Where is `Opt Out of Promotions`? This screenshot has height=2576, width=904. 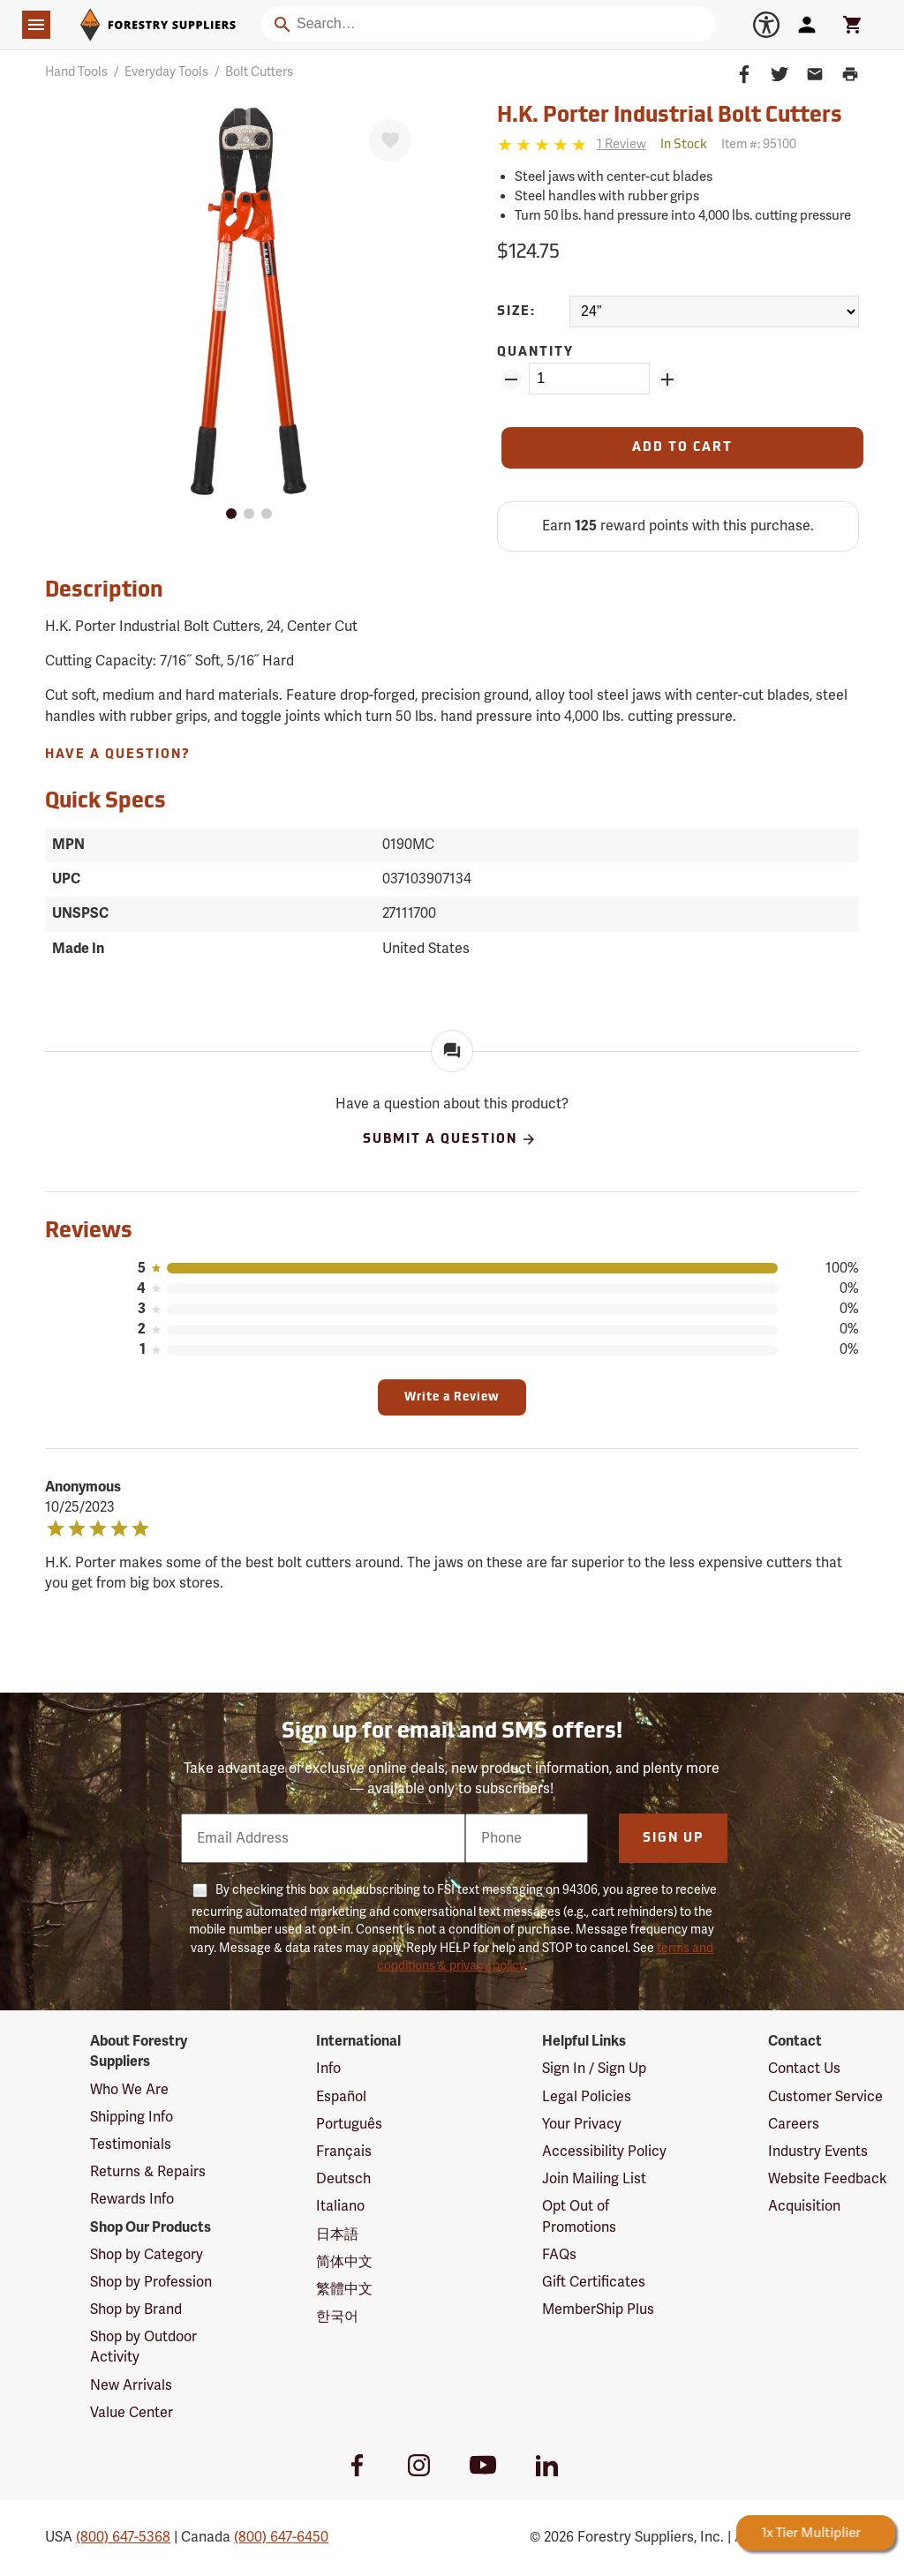 Opt Out of Promotions is located at coordinates (579, 2216).